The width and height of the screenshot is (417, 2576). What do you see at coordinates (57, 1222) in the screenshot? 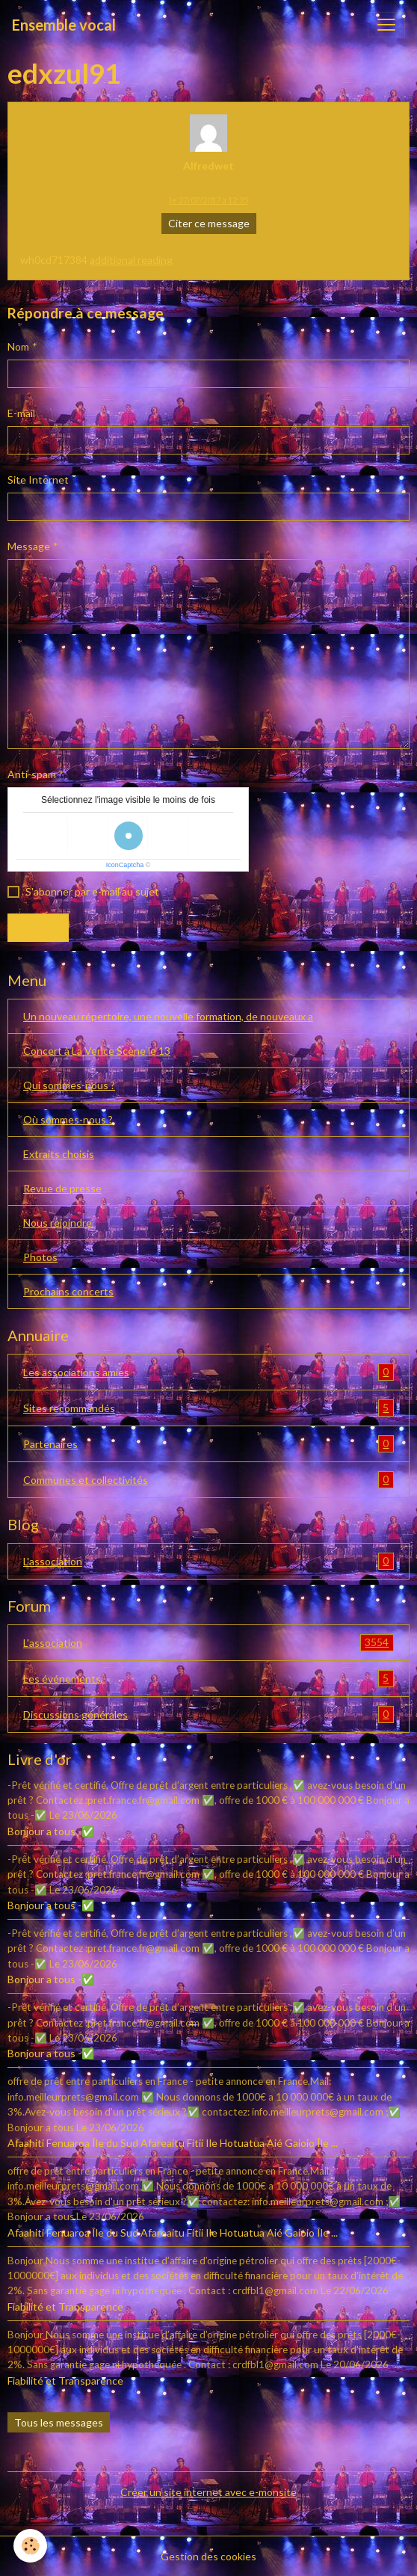
I see `Nous rejoindre` at bounding box center [57, 1222].